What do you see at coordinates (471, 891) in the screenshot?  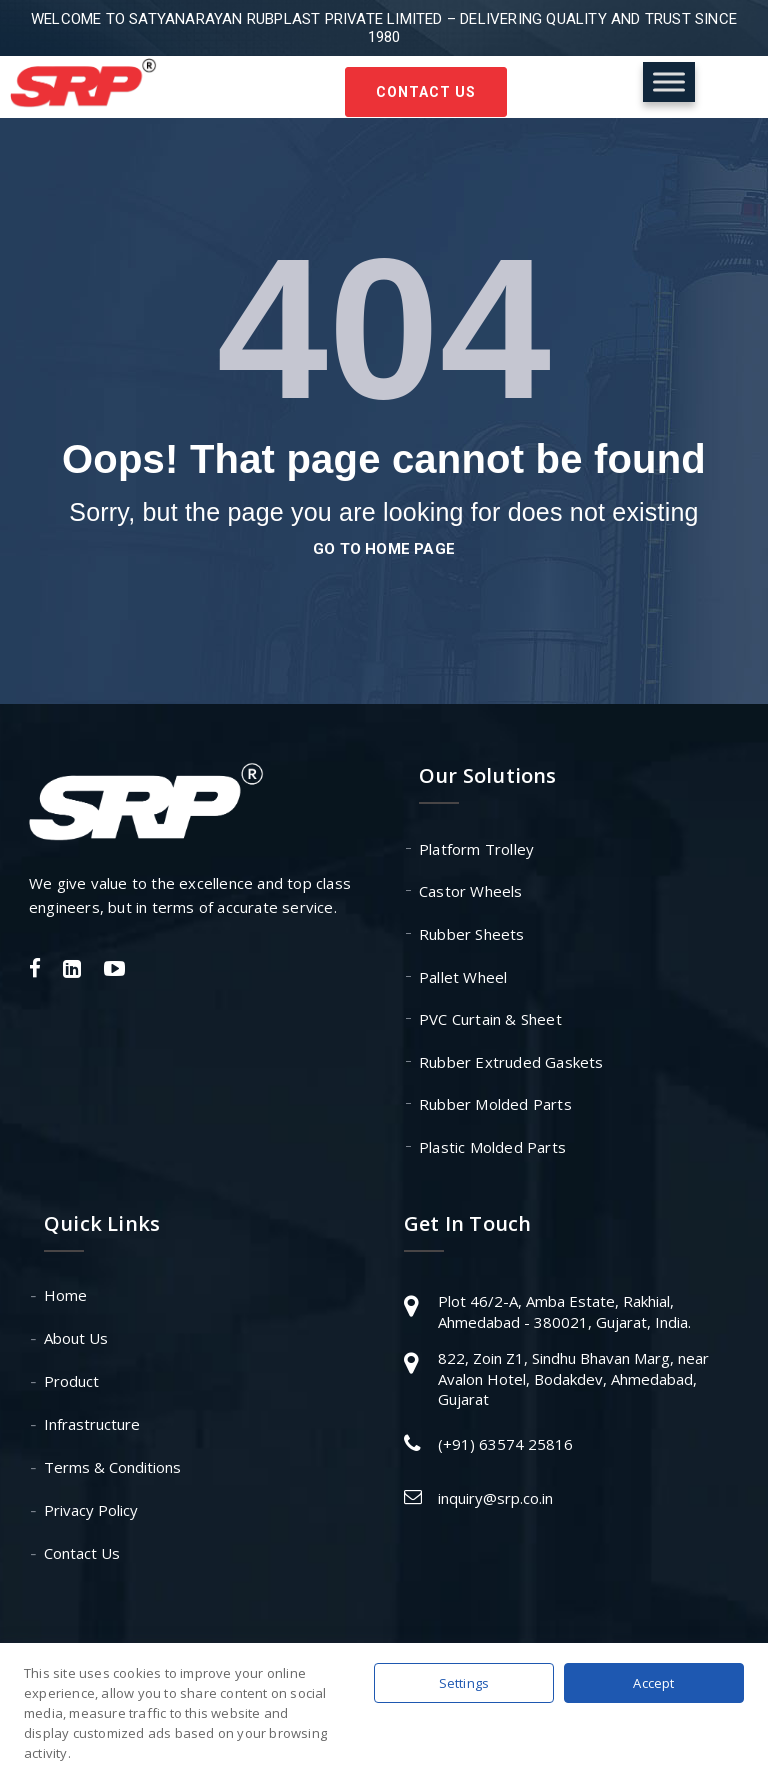 I see `Castor Wheels` at bounding box center [471, 891].